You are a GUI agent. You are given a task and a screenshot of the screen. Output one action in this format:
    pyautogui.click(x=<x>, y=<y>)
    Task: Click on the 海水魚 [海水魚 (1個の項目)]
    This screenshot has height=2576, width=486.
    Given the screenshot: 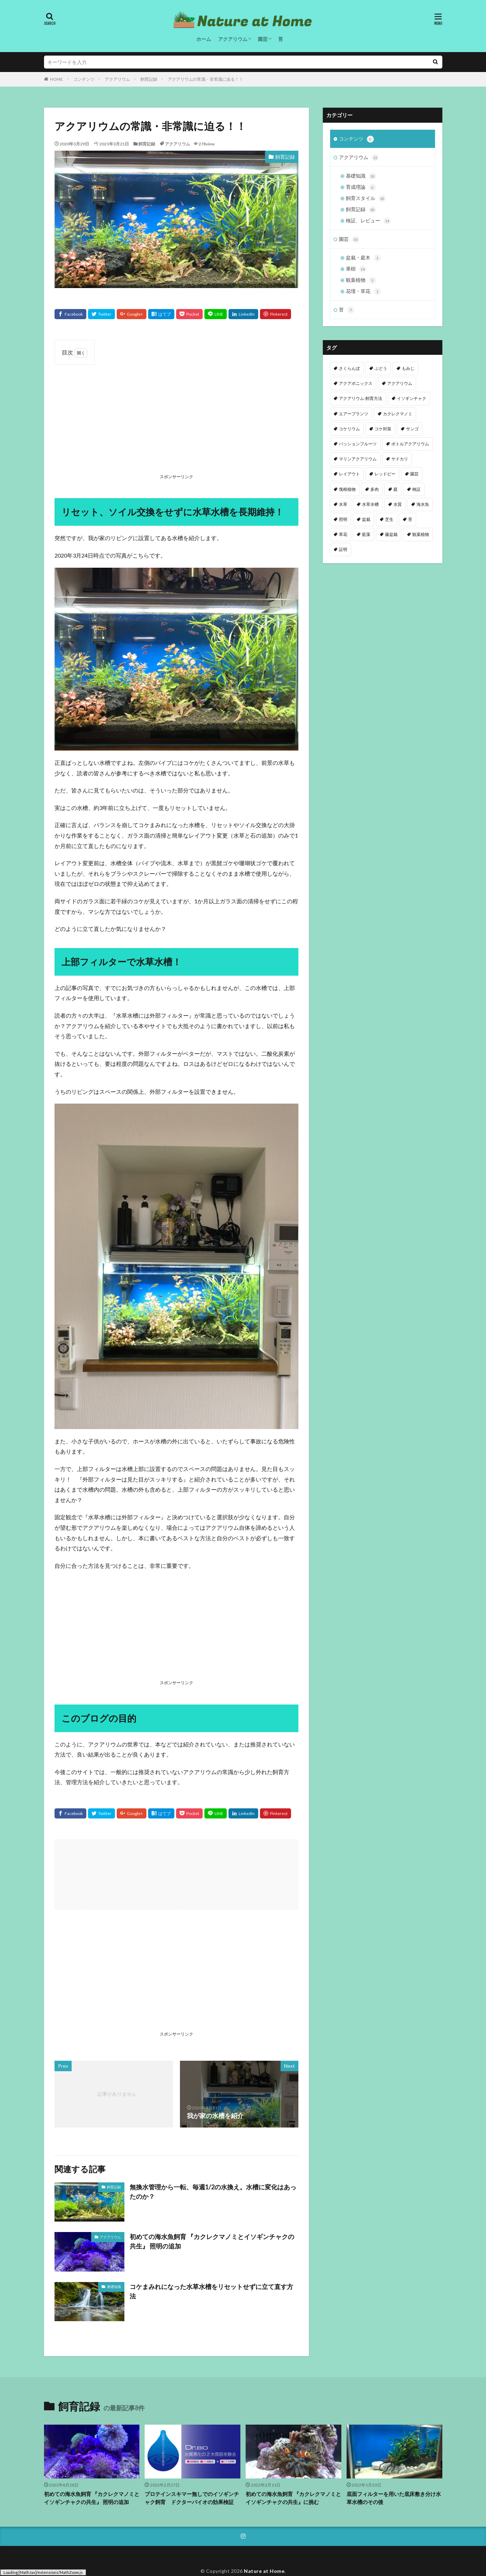 What is the action you would take?
    pyautogui.click(x=422, y=504)
    